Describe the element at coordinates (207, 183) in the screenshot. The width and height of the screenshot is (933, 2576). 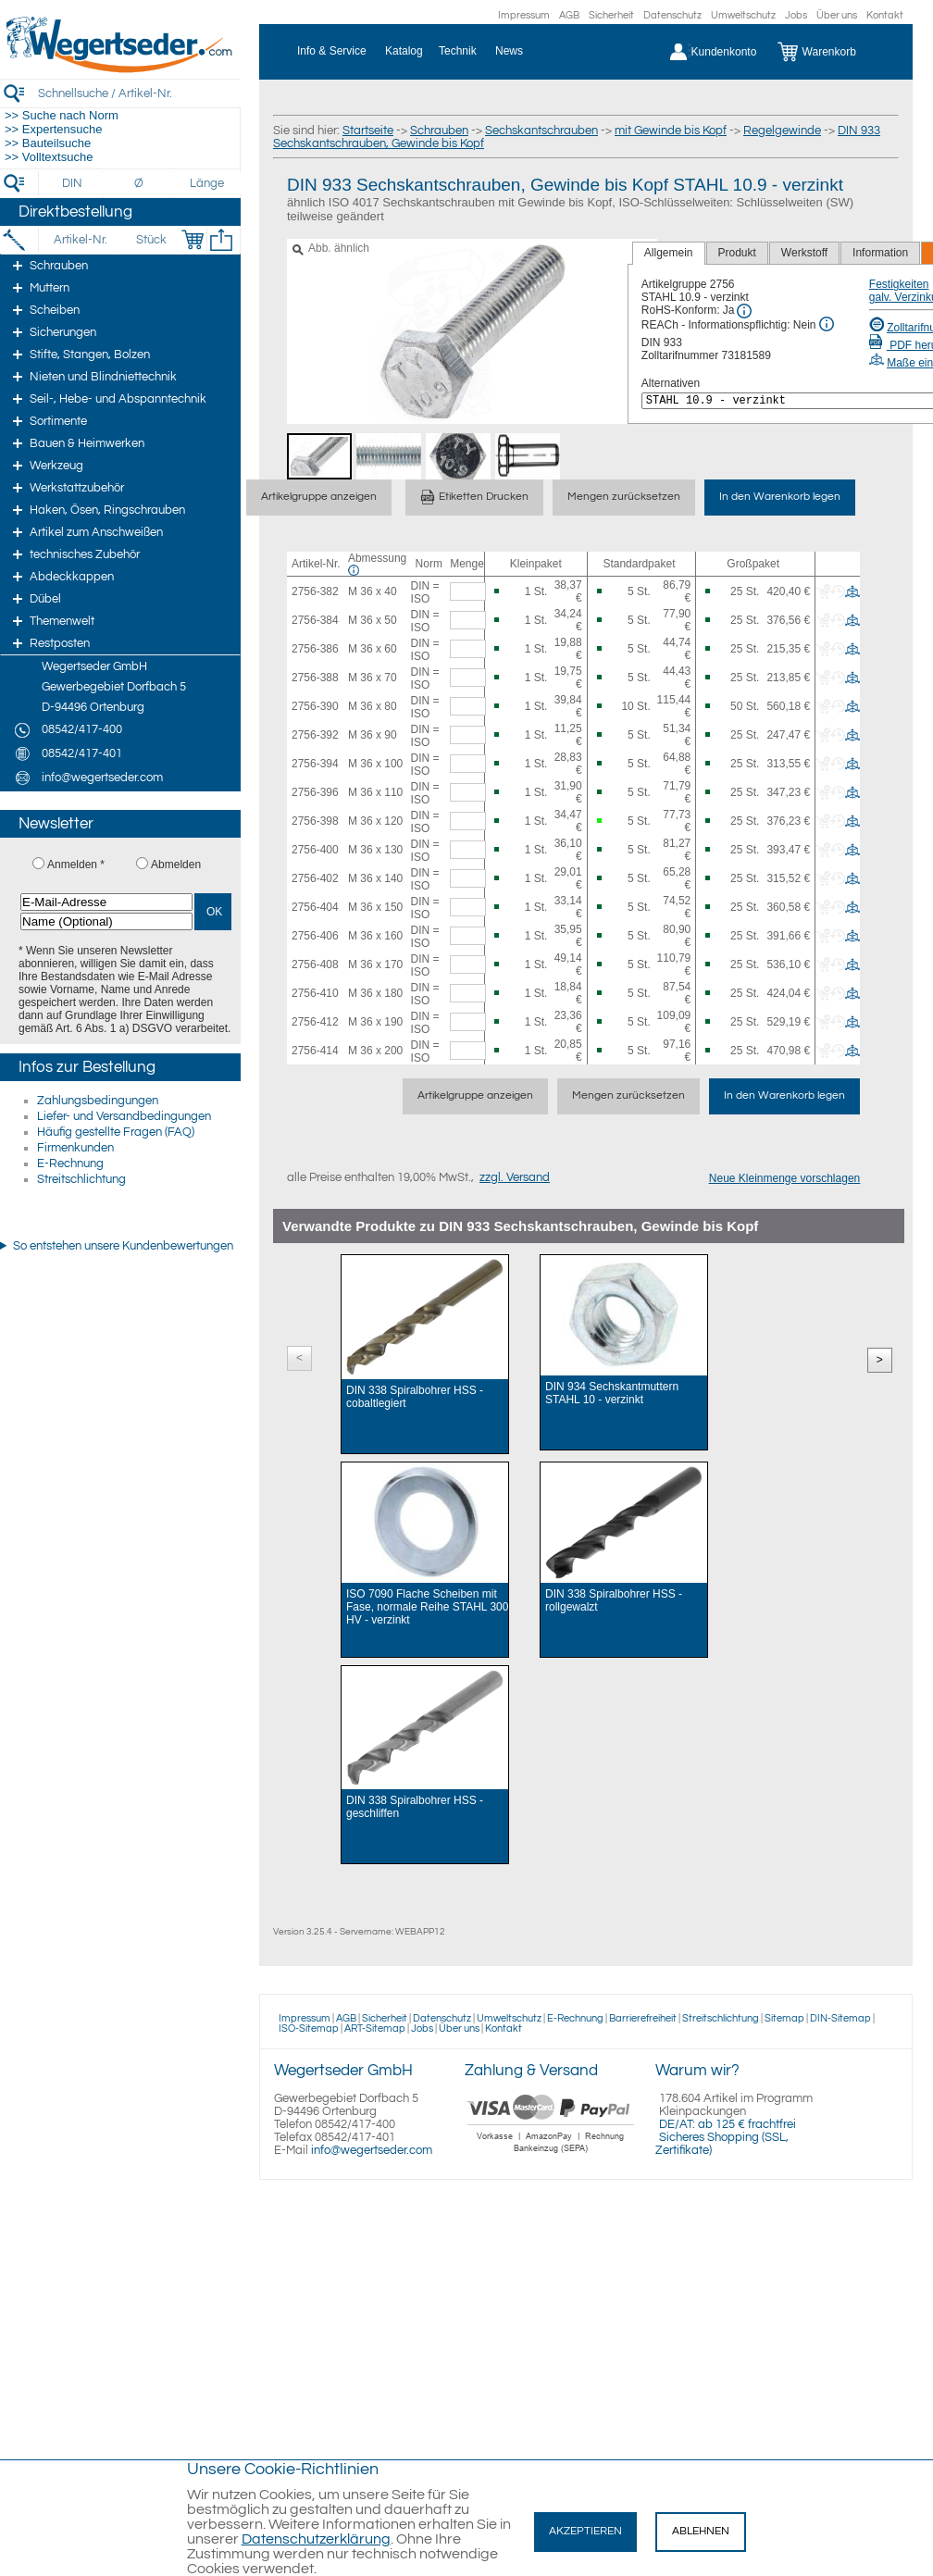
I see `[Länge]` at that location.